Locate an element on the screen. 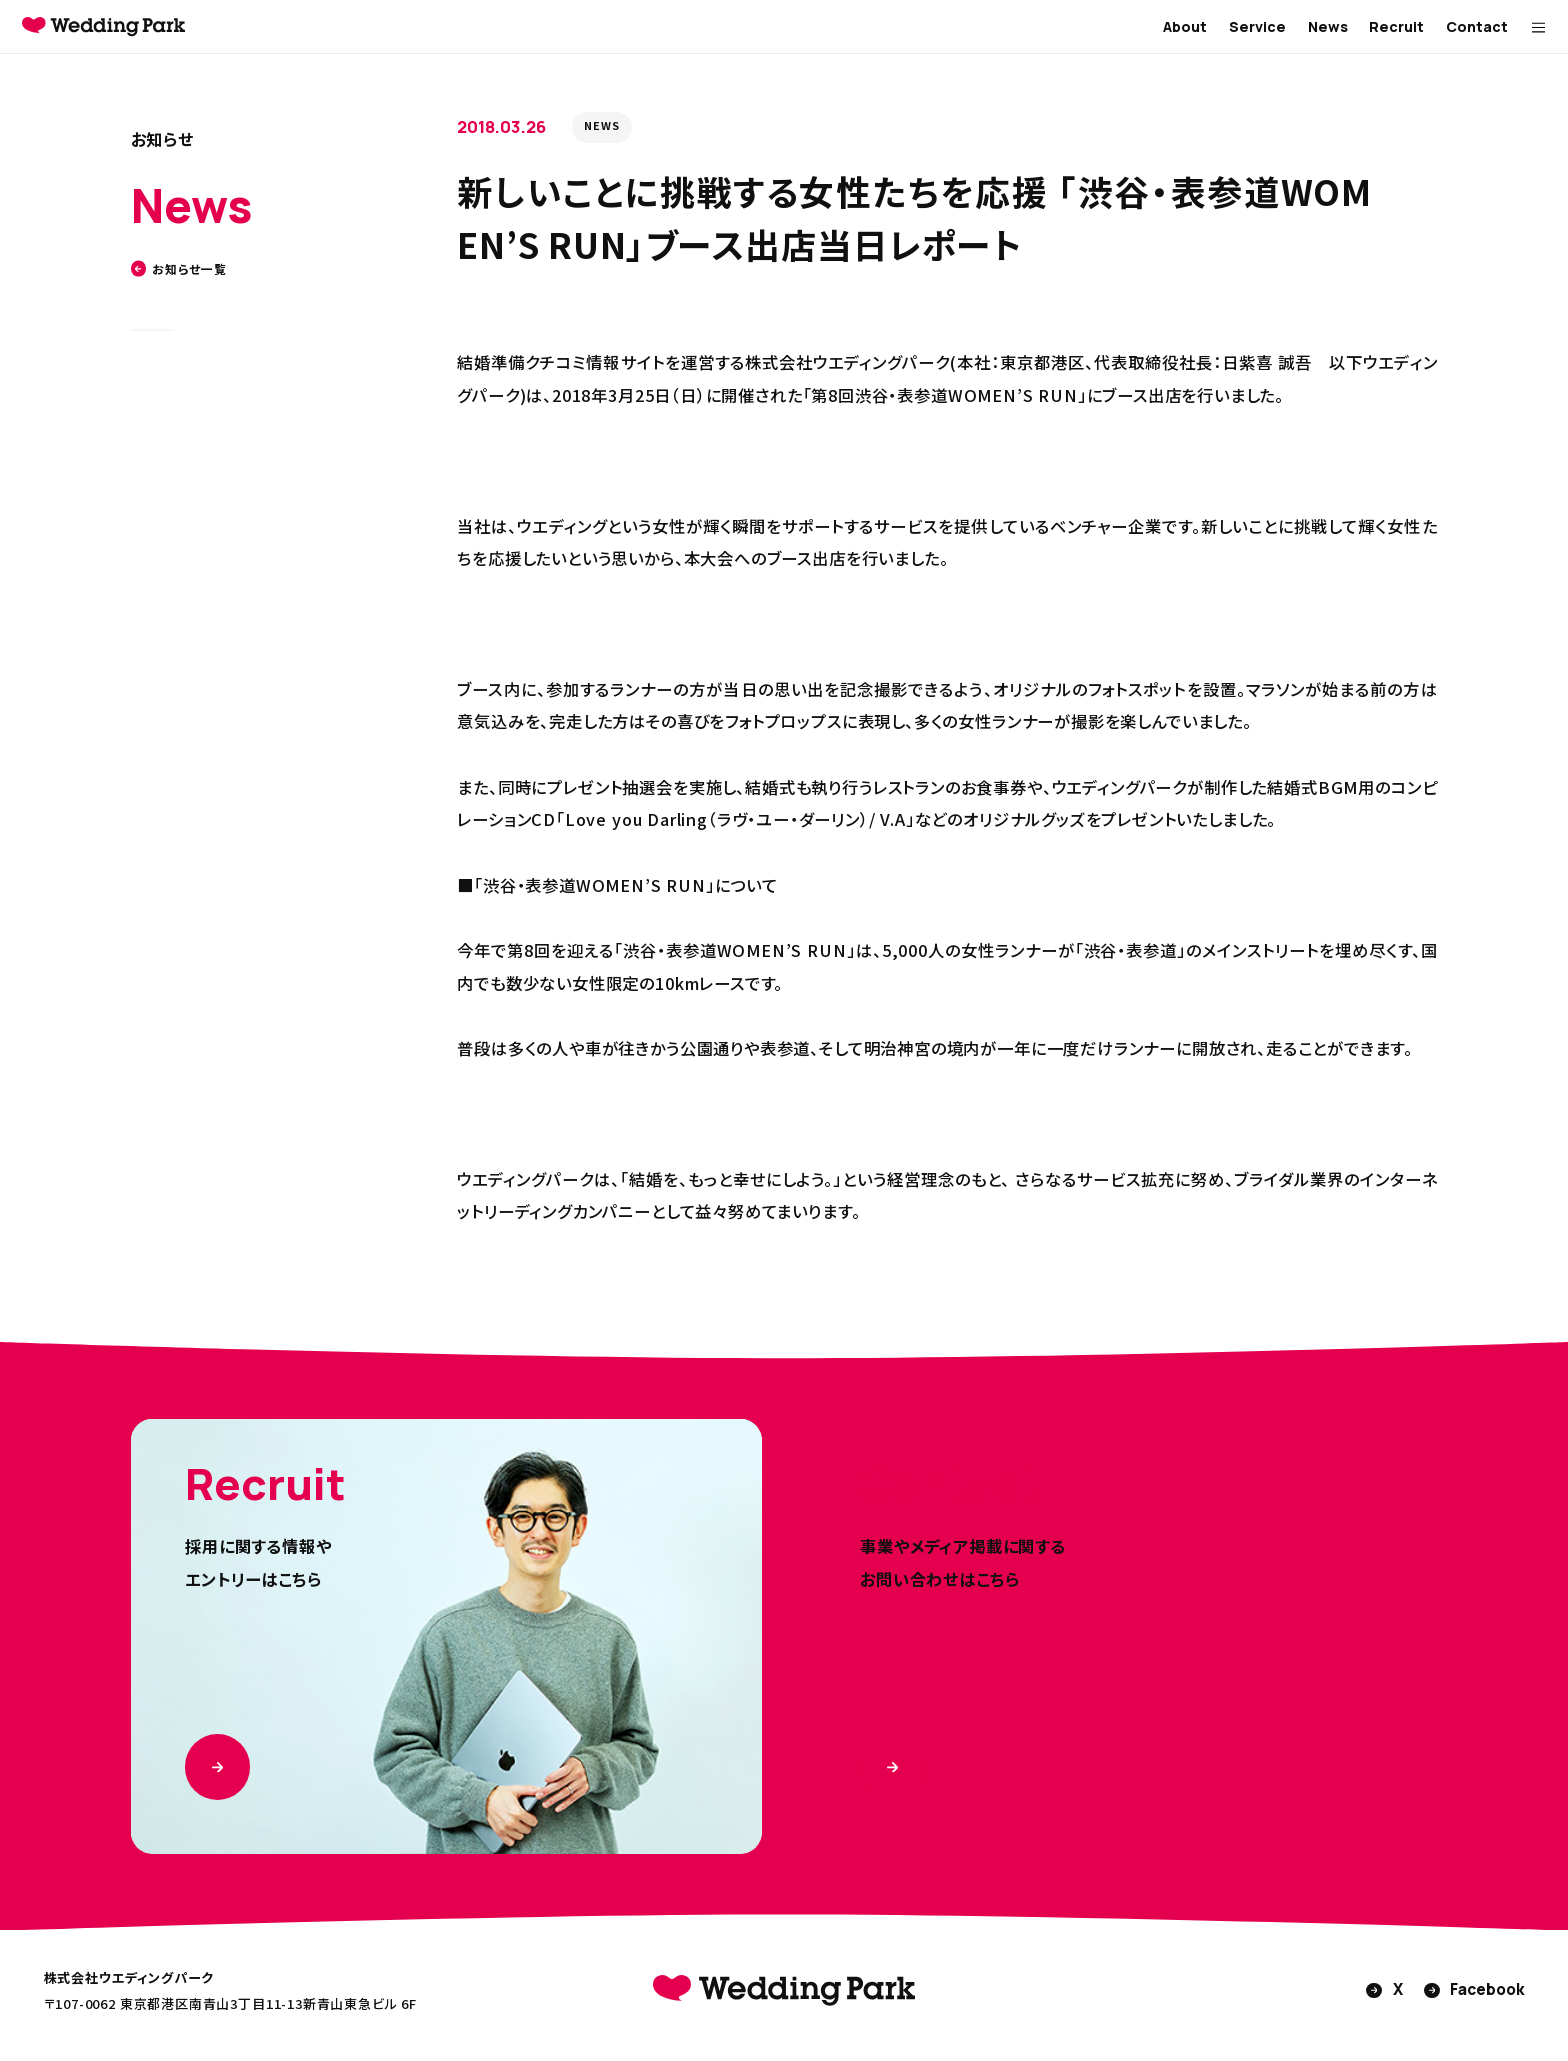 This screenshot has width=1568, height=2061. お知らせ一覧 is located at coordinates (179, 268).